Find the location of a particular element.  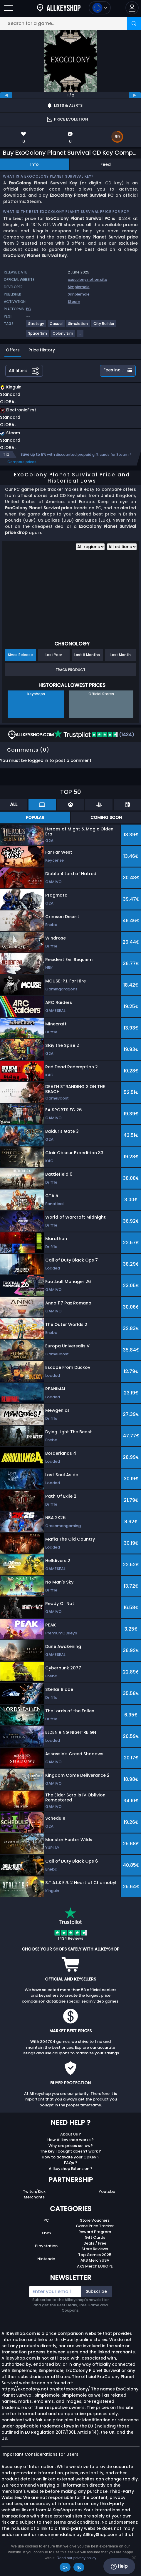

Reward Program is located at coordinates (94, 2232).